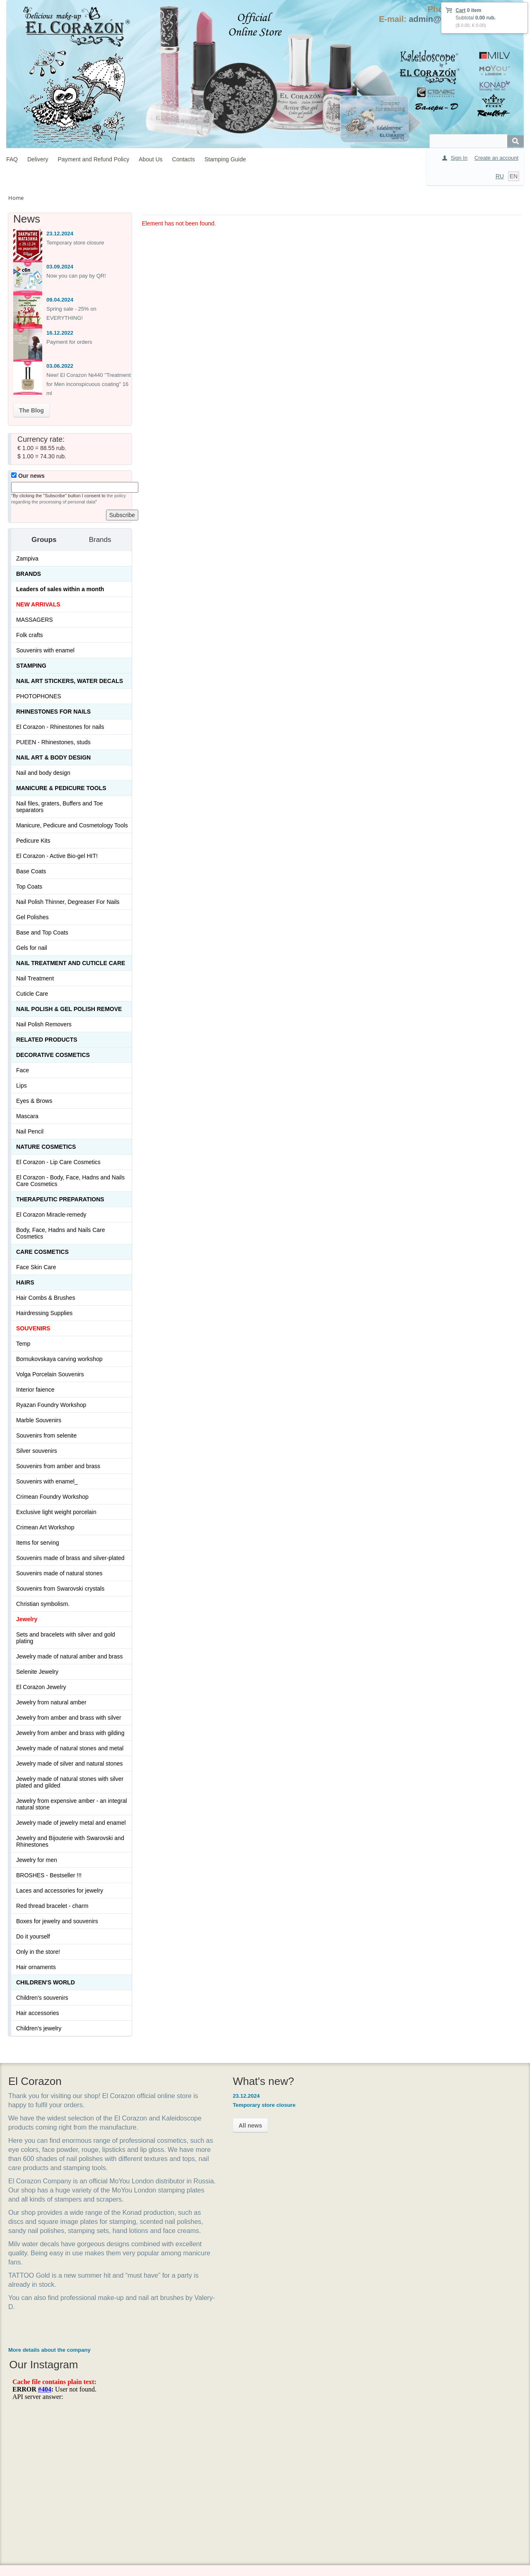 This screenshot has width=530, height=2576. Describe the element at coordinates (52, 1906) in the screenshot. I see `Red thread bracelet - charm` at that location.